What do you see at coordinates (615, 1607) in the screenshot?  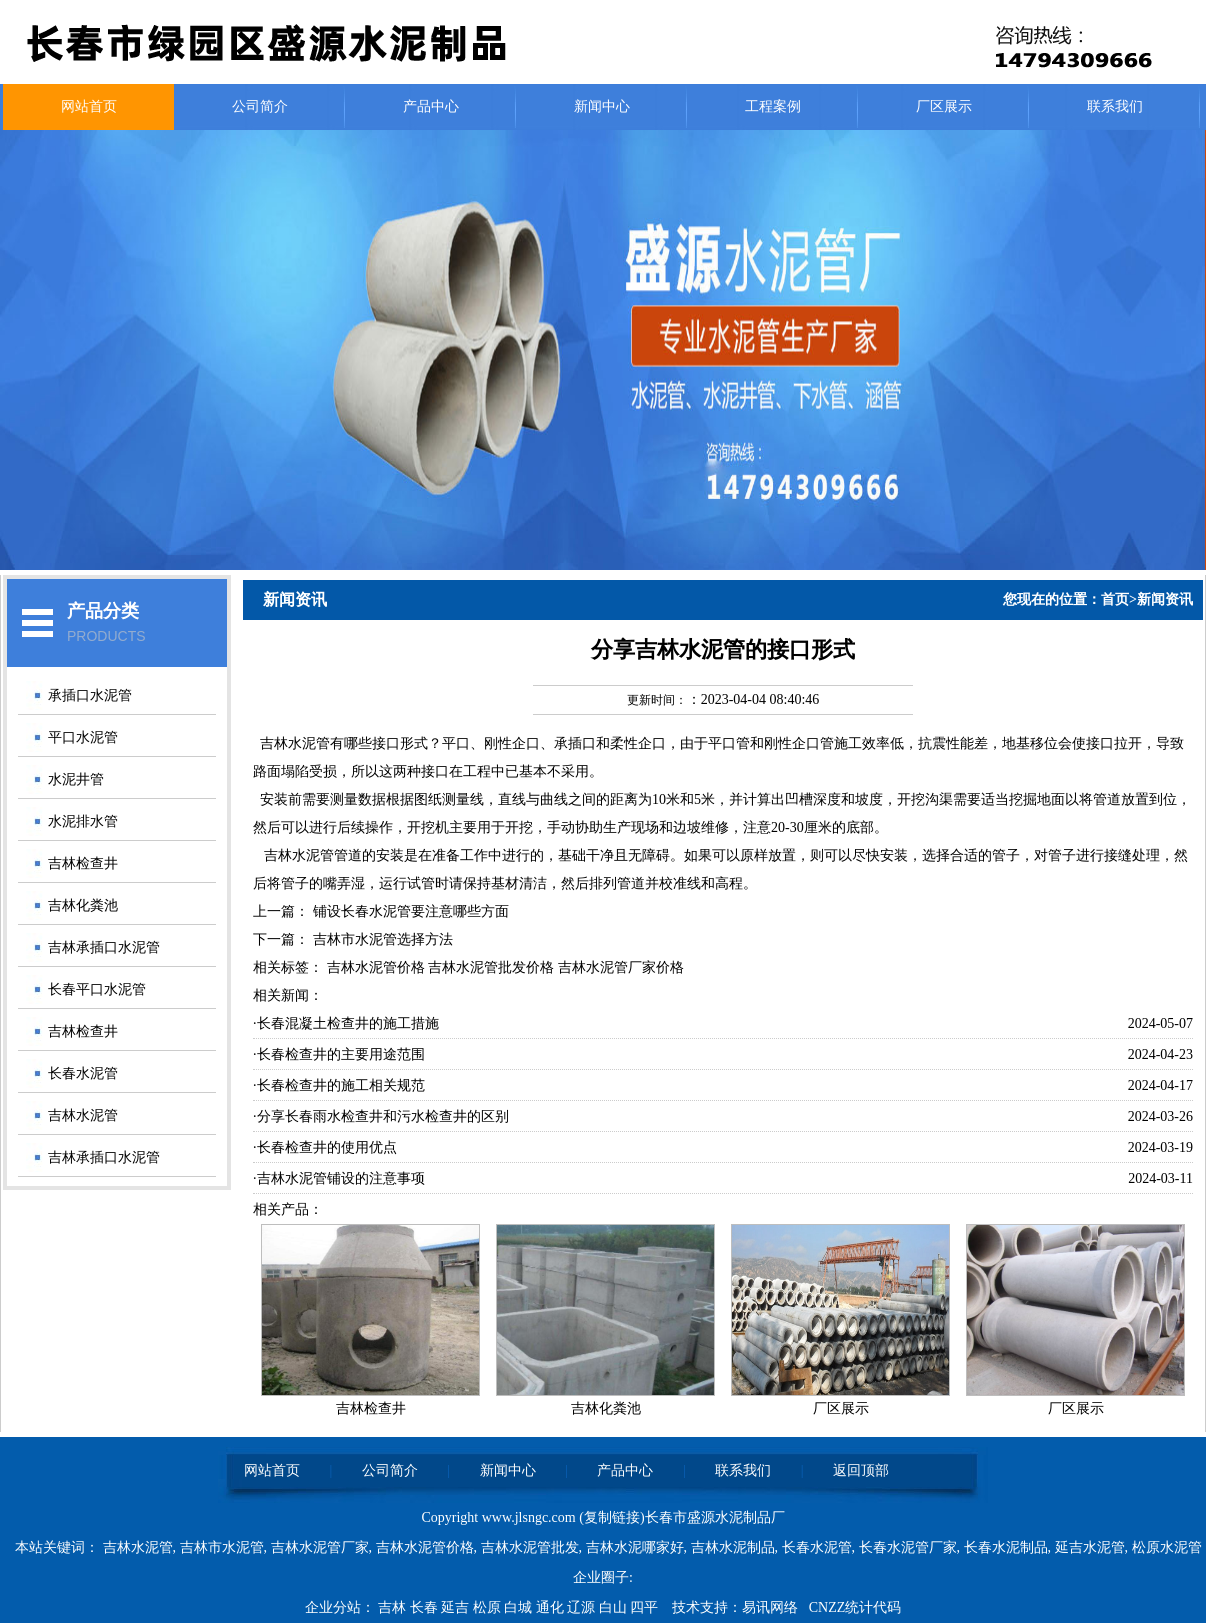 I see `白山` at bounding box center [615, 1607].